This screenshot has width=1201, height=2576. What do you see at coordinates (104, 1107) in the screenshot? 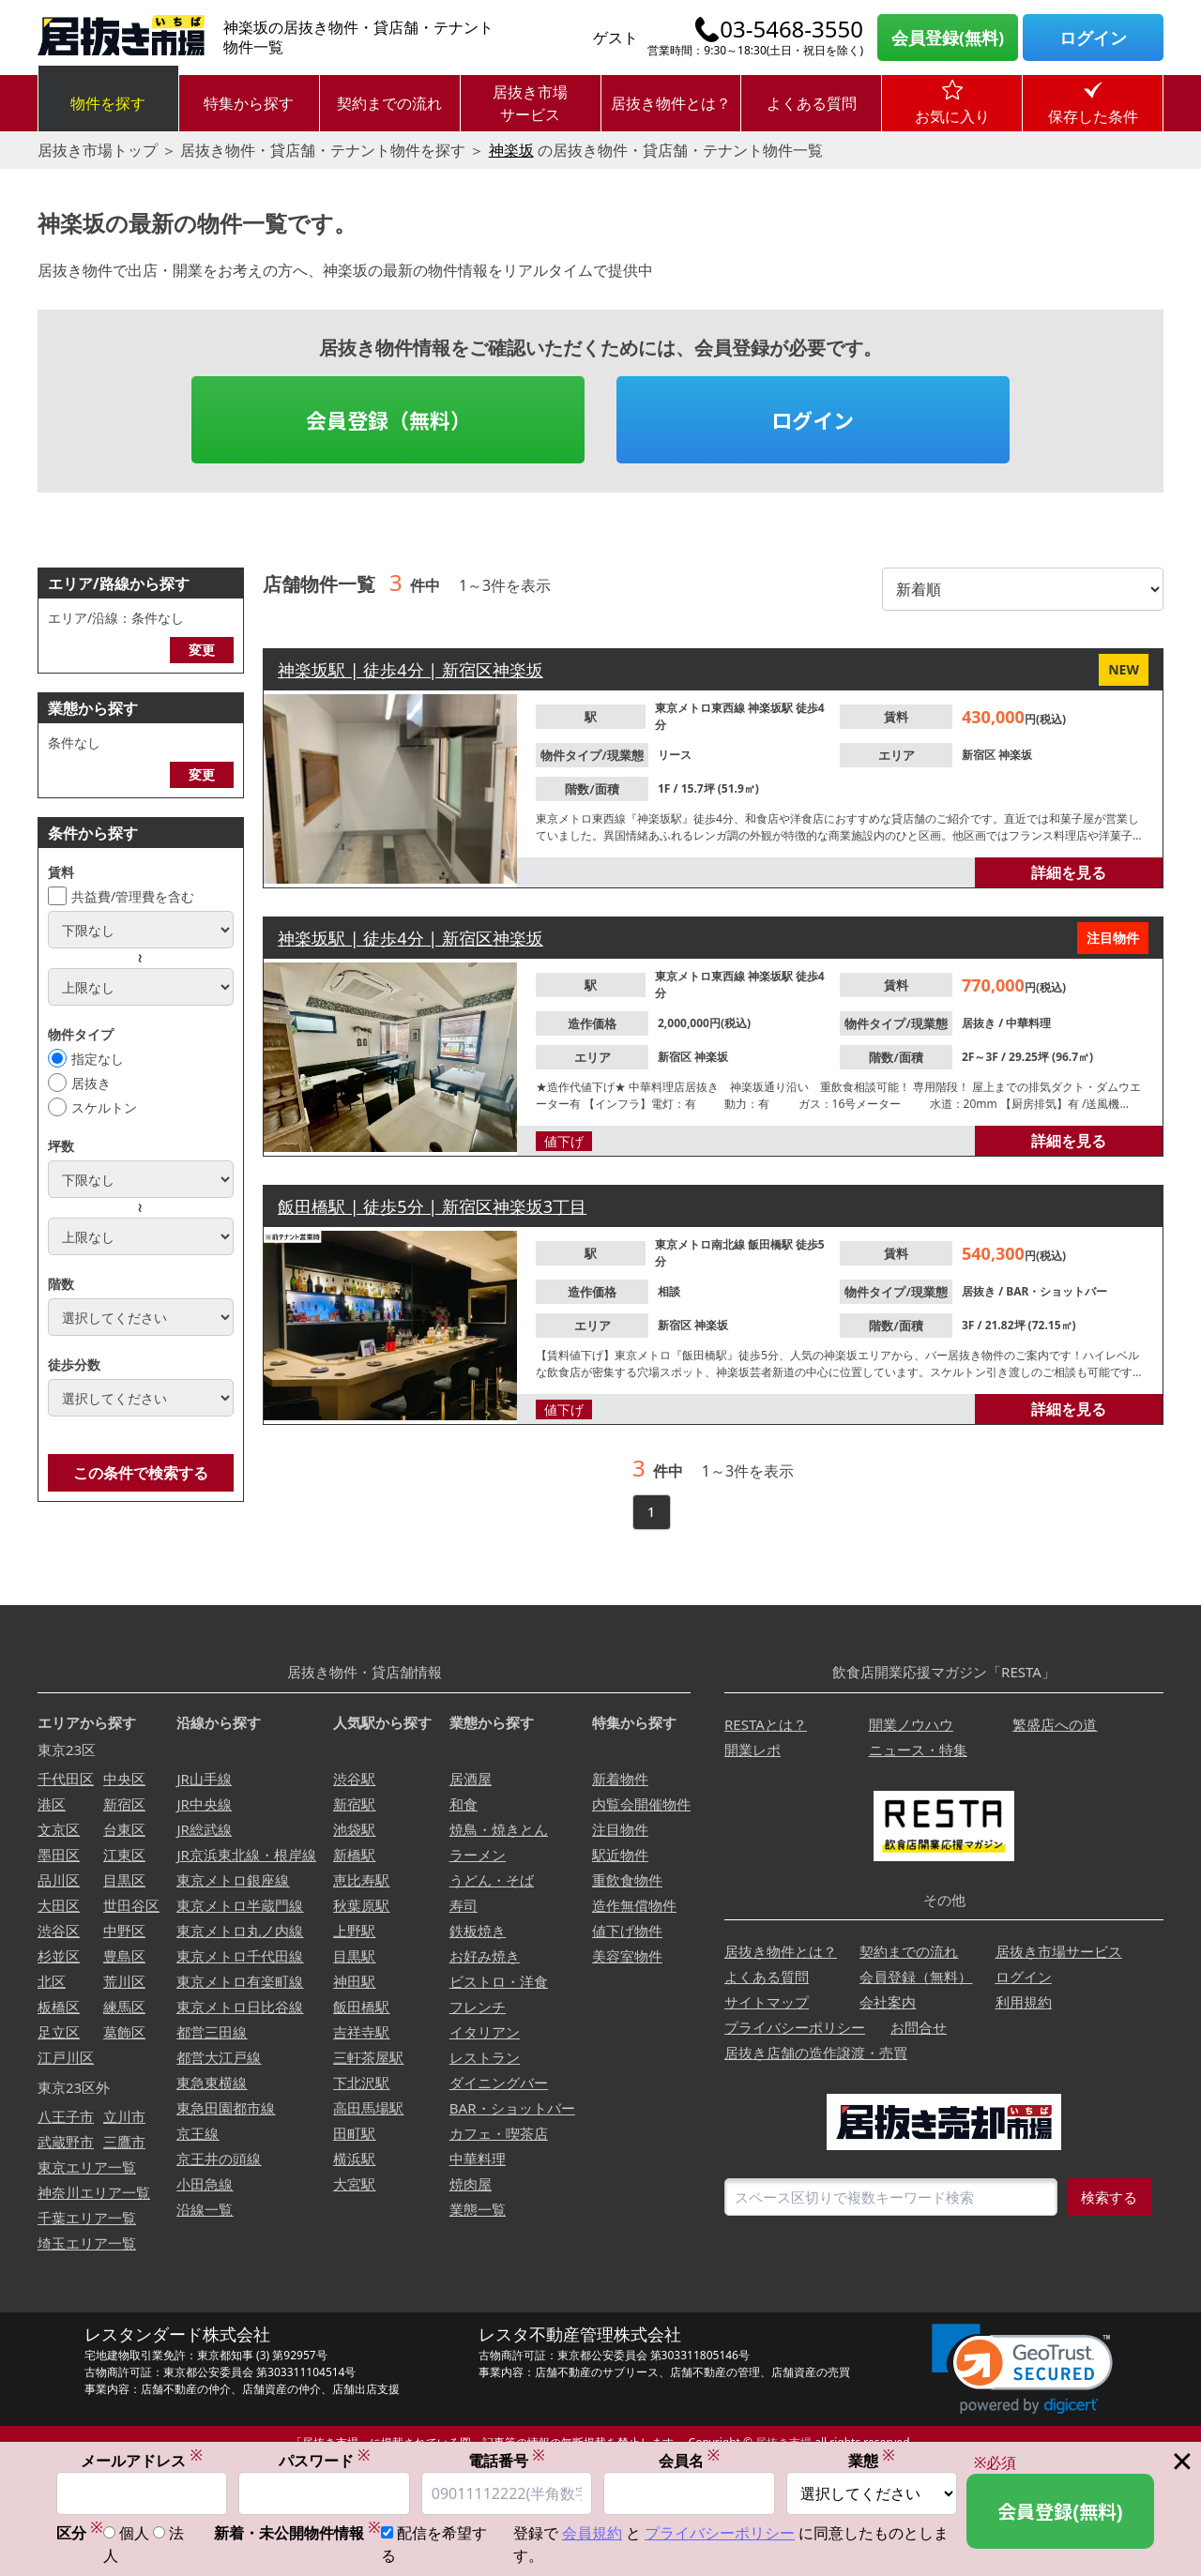
I see `スケルトン` at bounding box center [104, 1107].